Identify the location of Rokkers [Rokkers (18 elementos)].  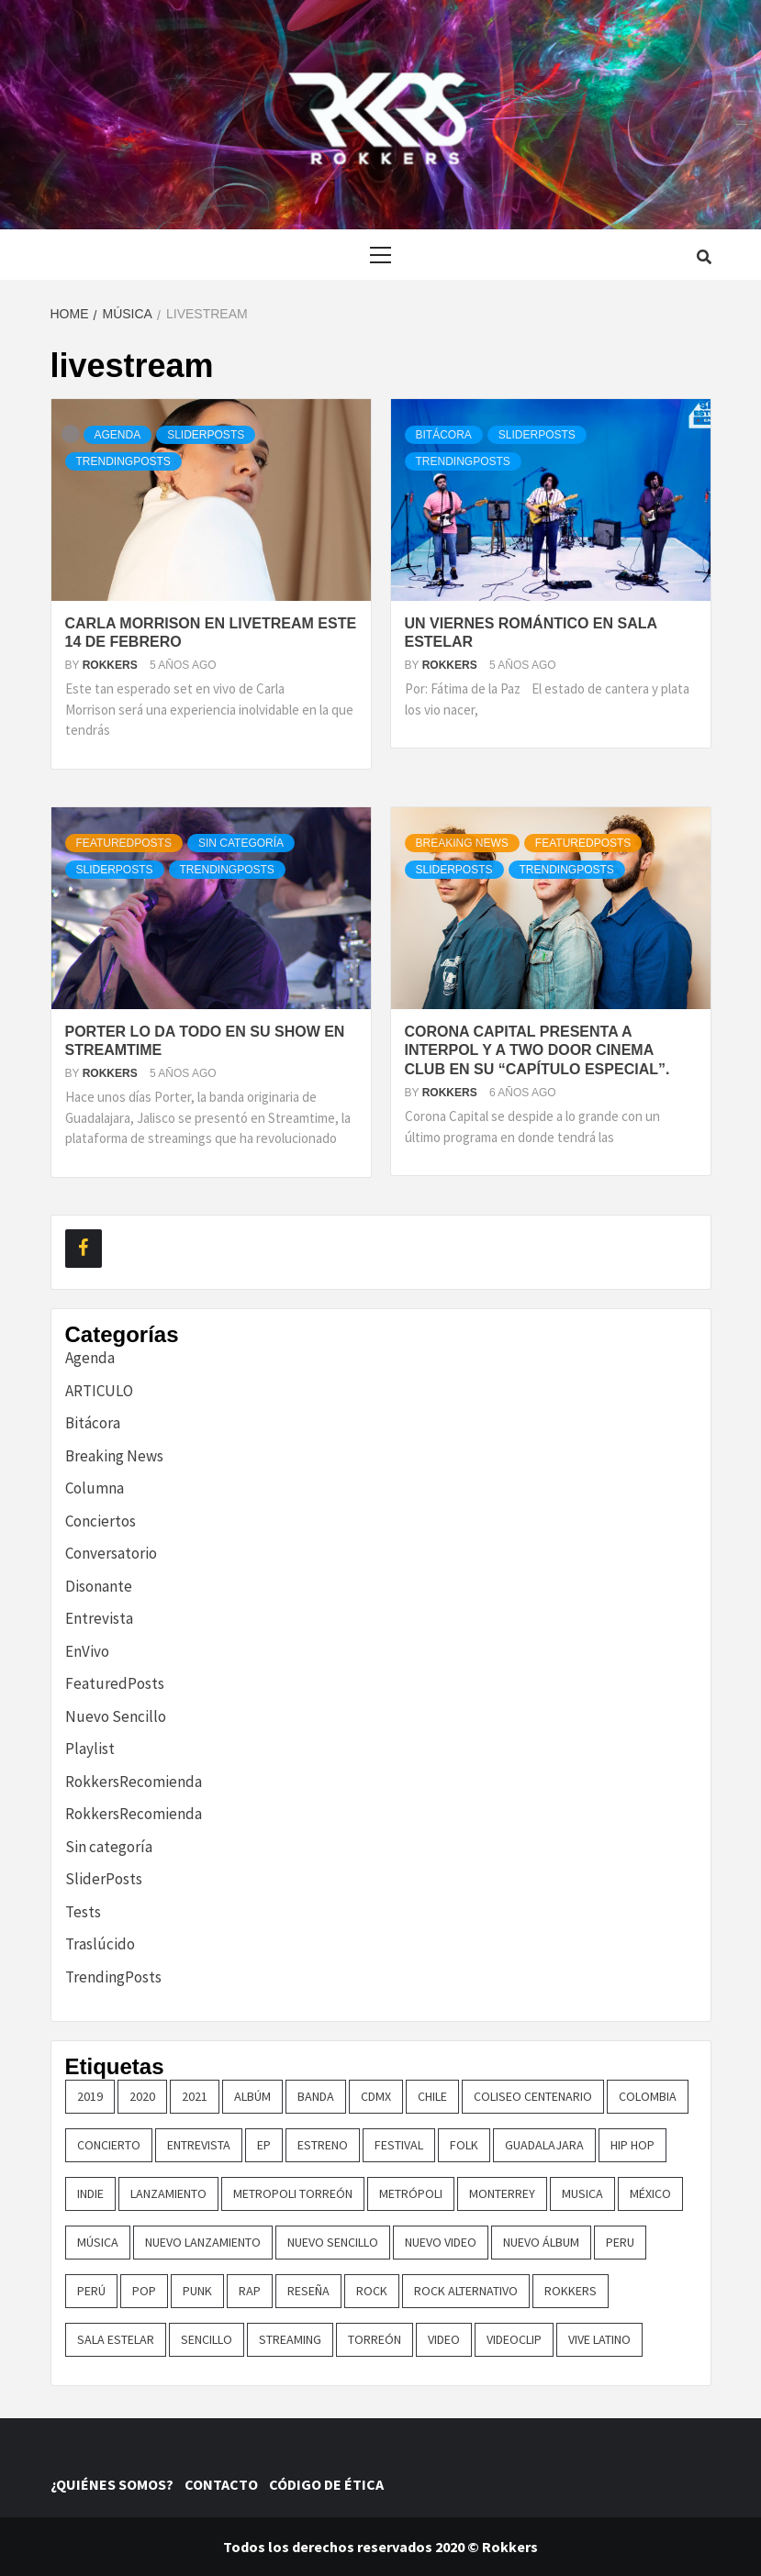
(570, 2290).